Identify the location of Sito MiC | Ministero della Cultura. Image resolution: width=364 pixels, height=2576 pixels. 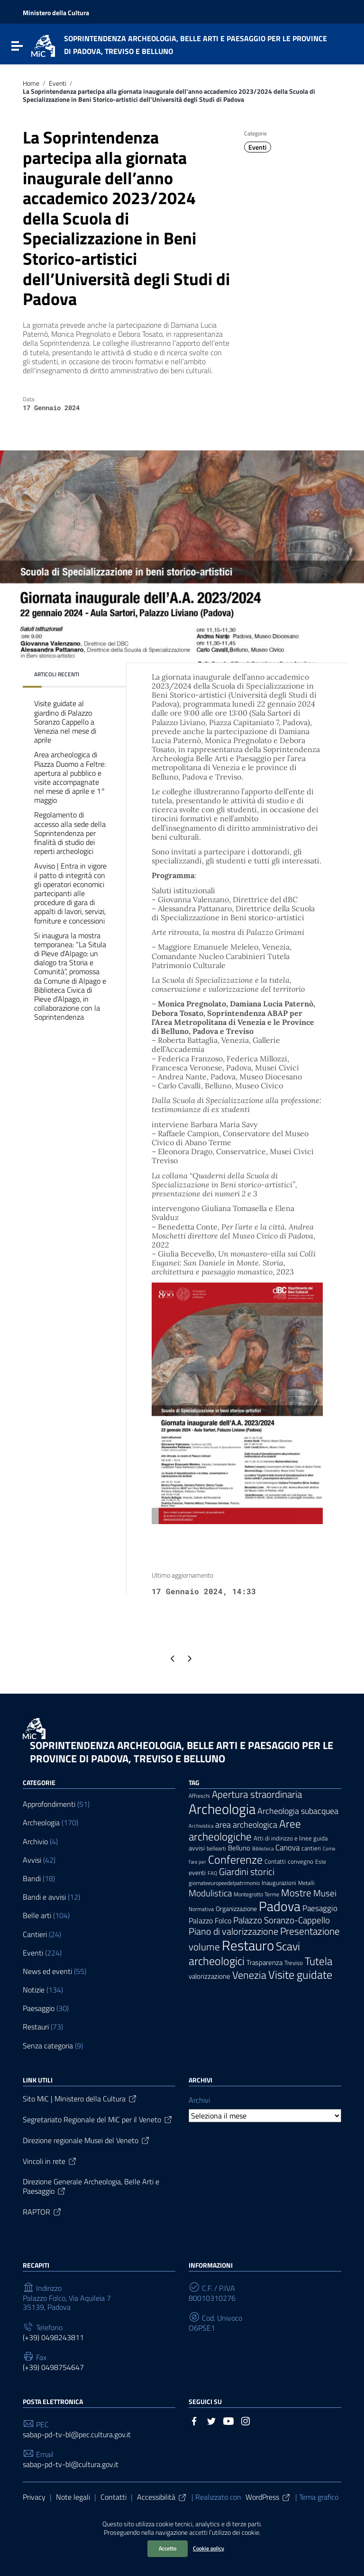
(80, 2098).